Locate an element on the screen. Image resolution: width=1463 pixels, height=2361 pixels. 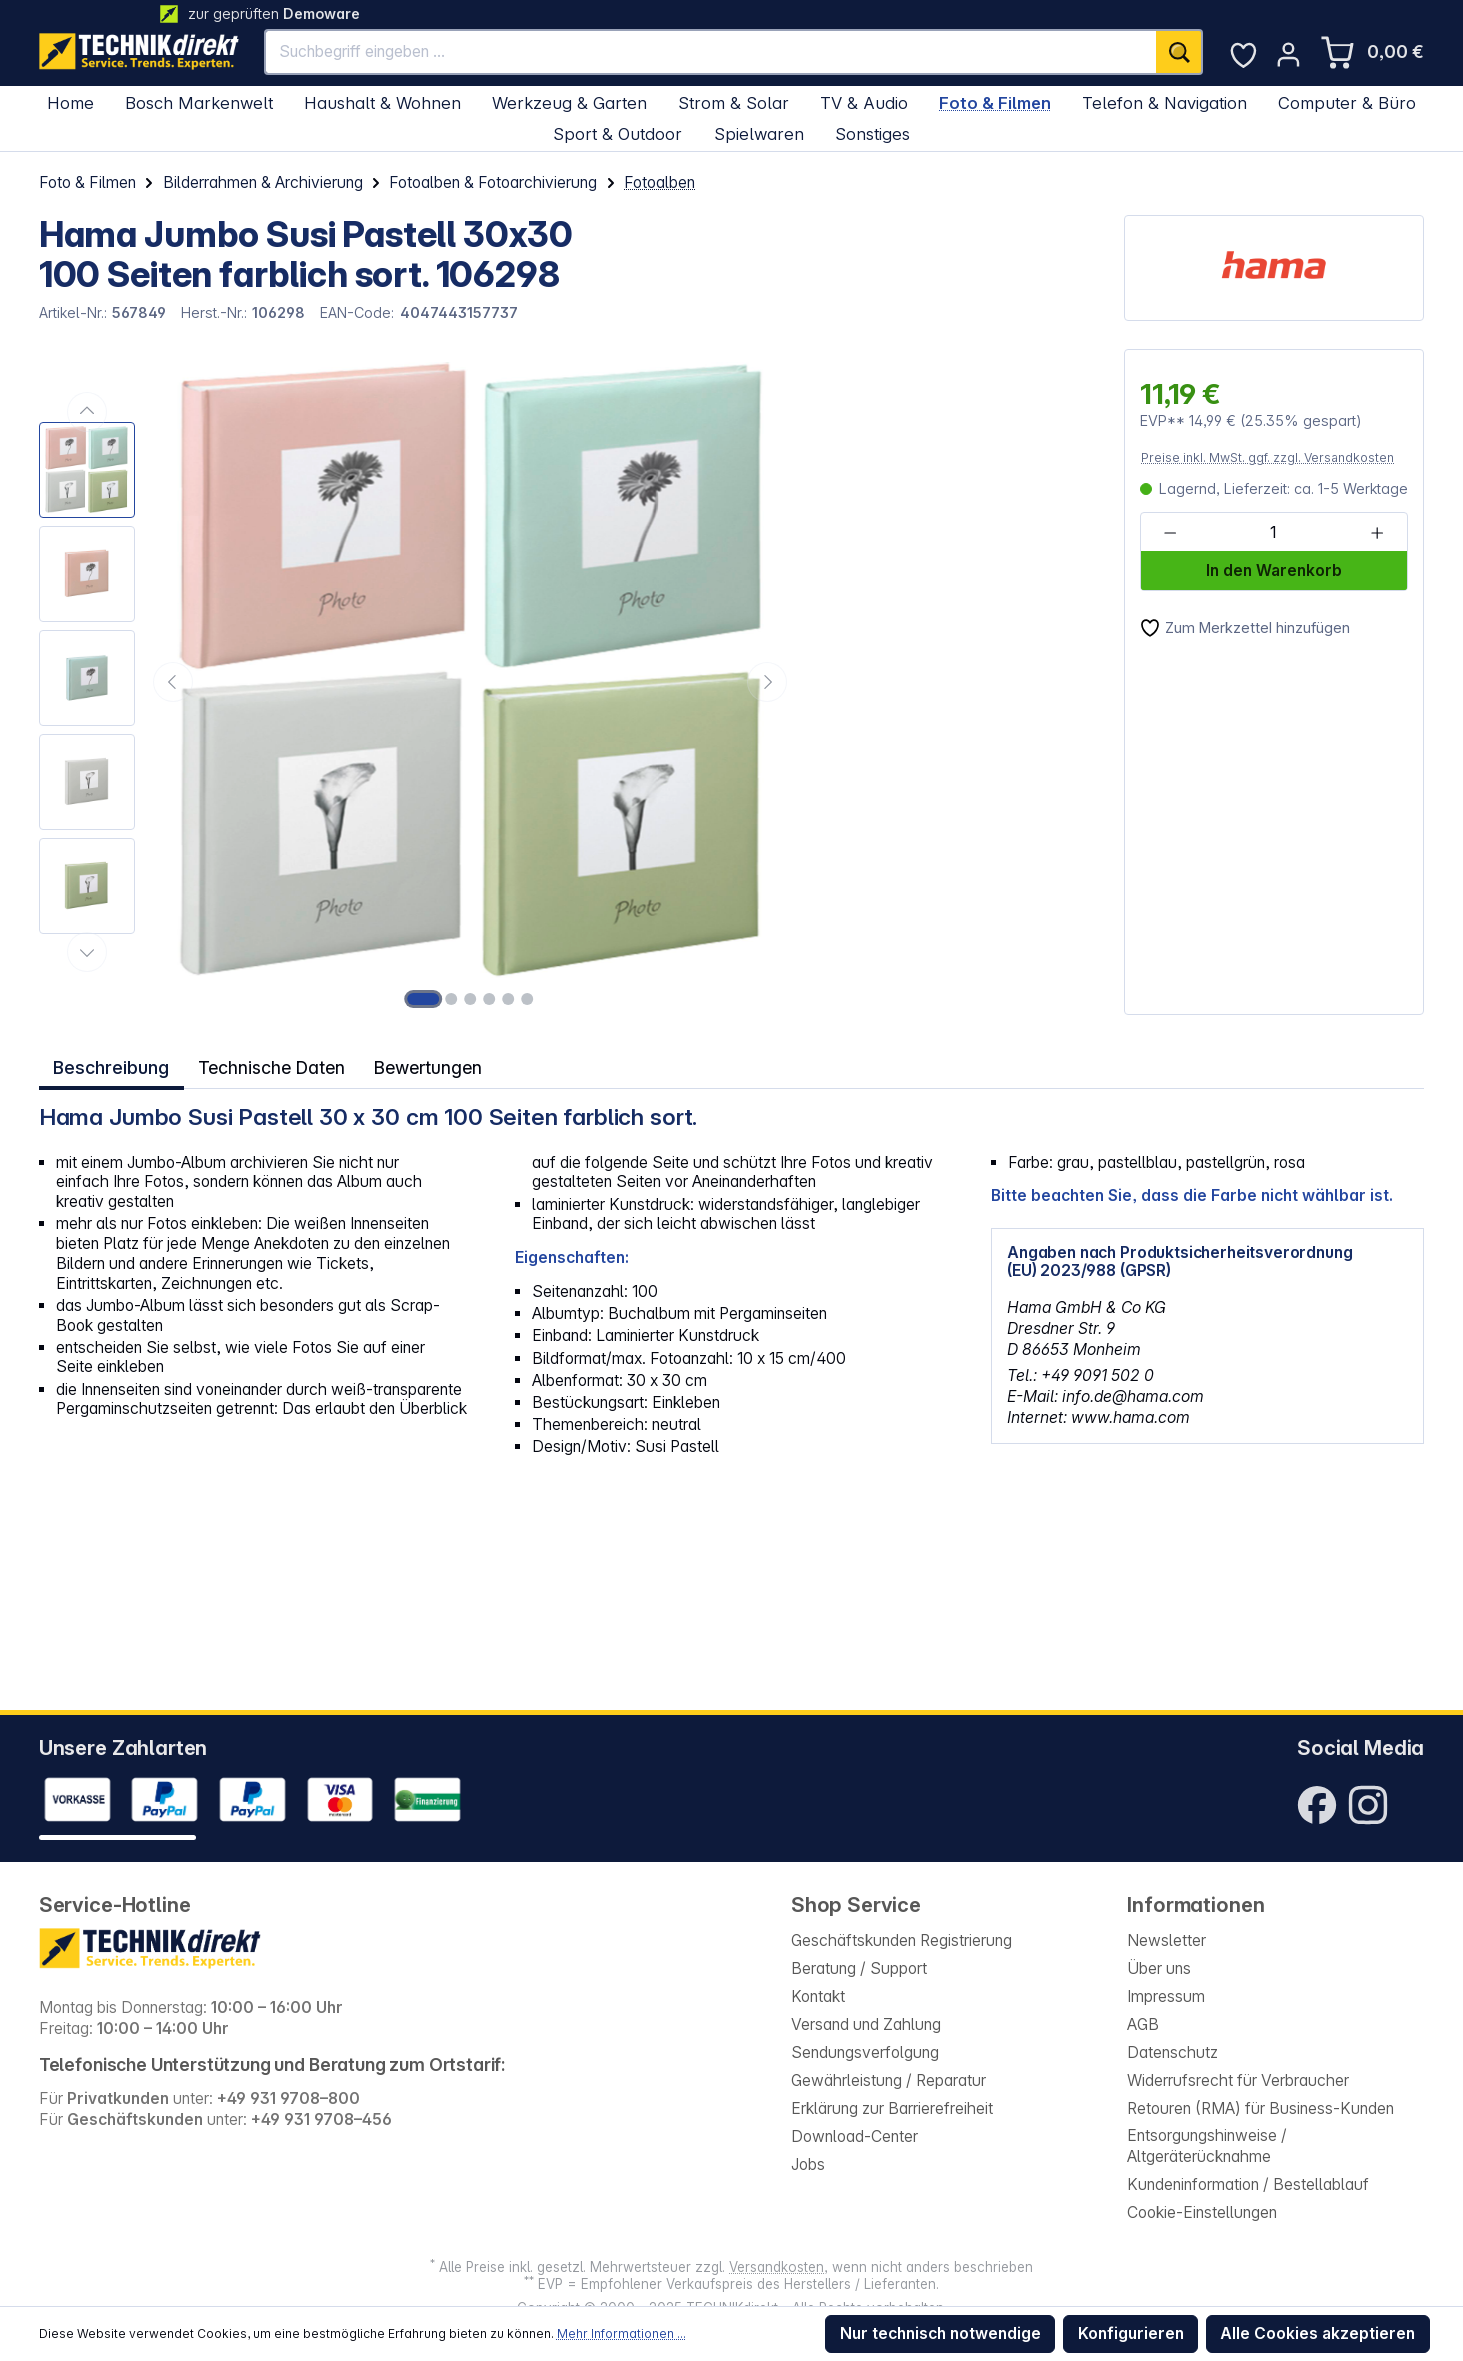
[Zeige Bild 3 von 6] is located at coordinates (471, 999).